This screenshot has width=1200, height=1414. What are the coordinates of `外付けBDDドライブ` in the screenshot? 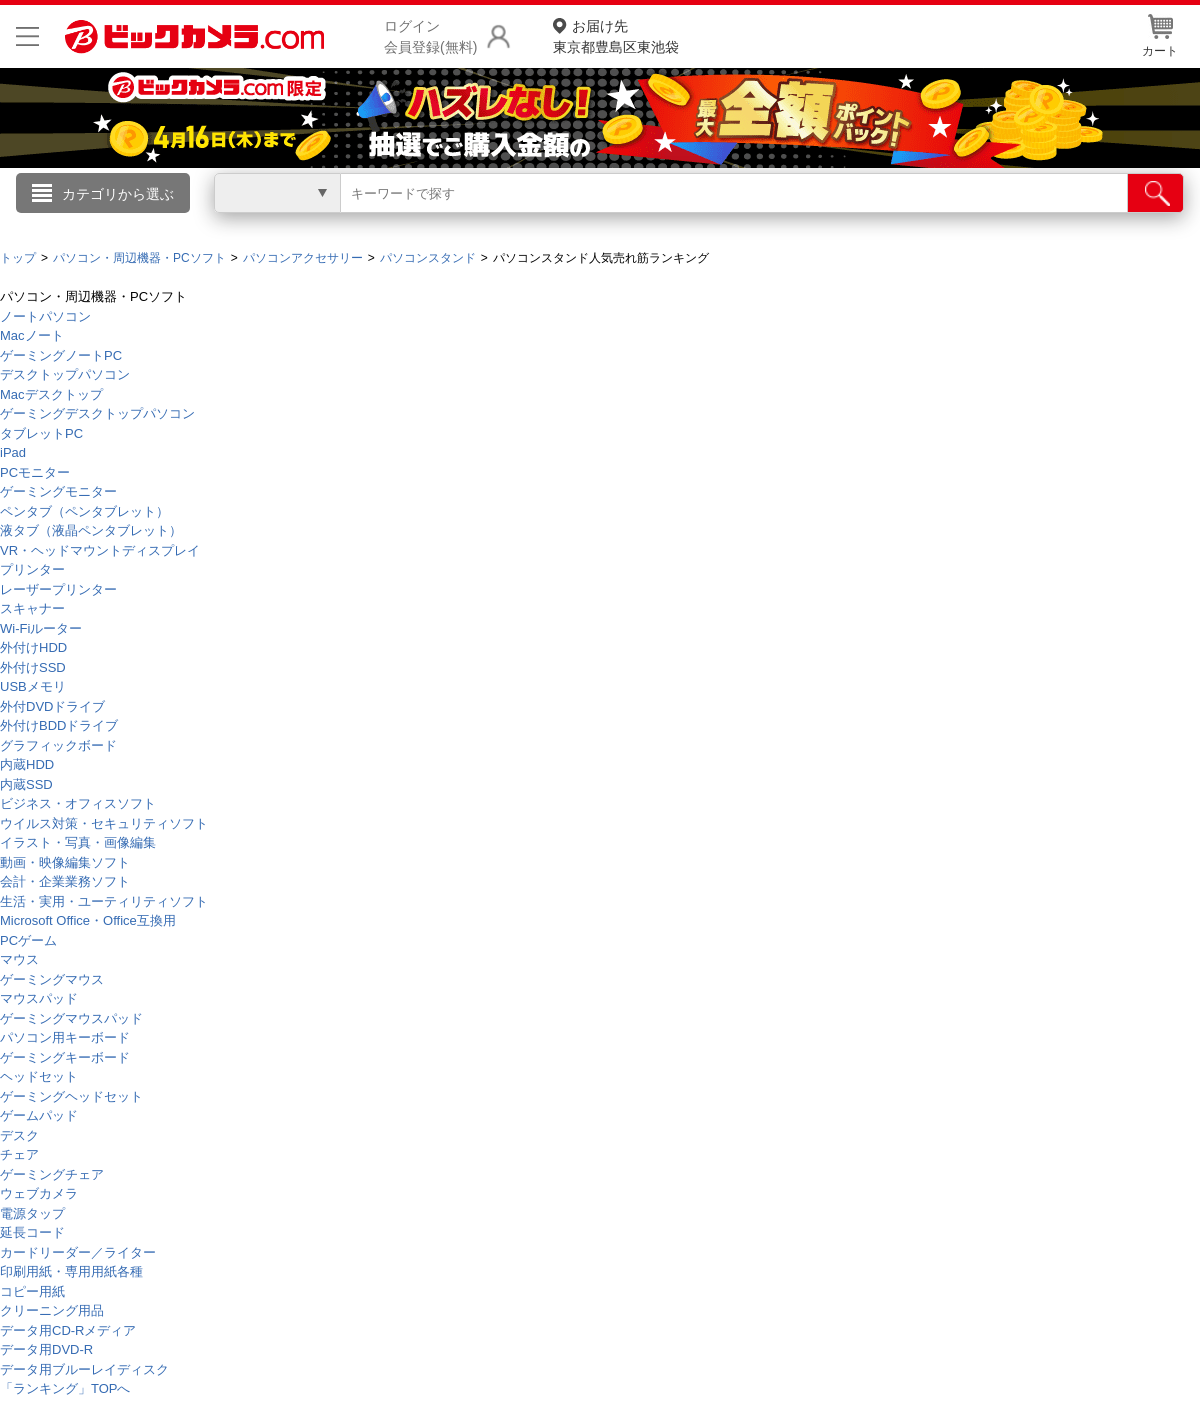 It's located at (59, 725).